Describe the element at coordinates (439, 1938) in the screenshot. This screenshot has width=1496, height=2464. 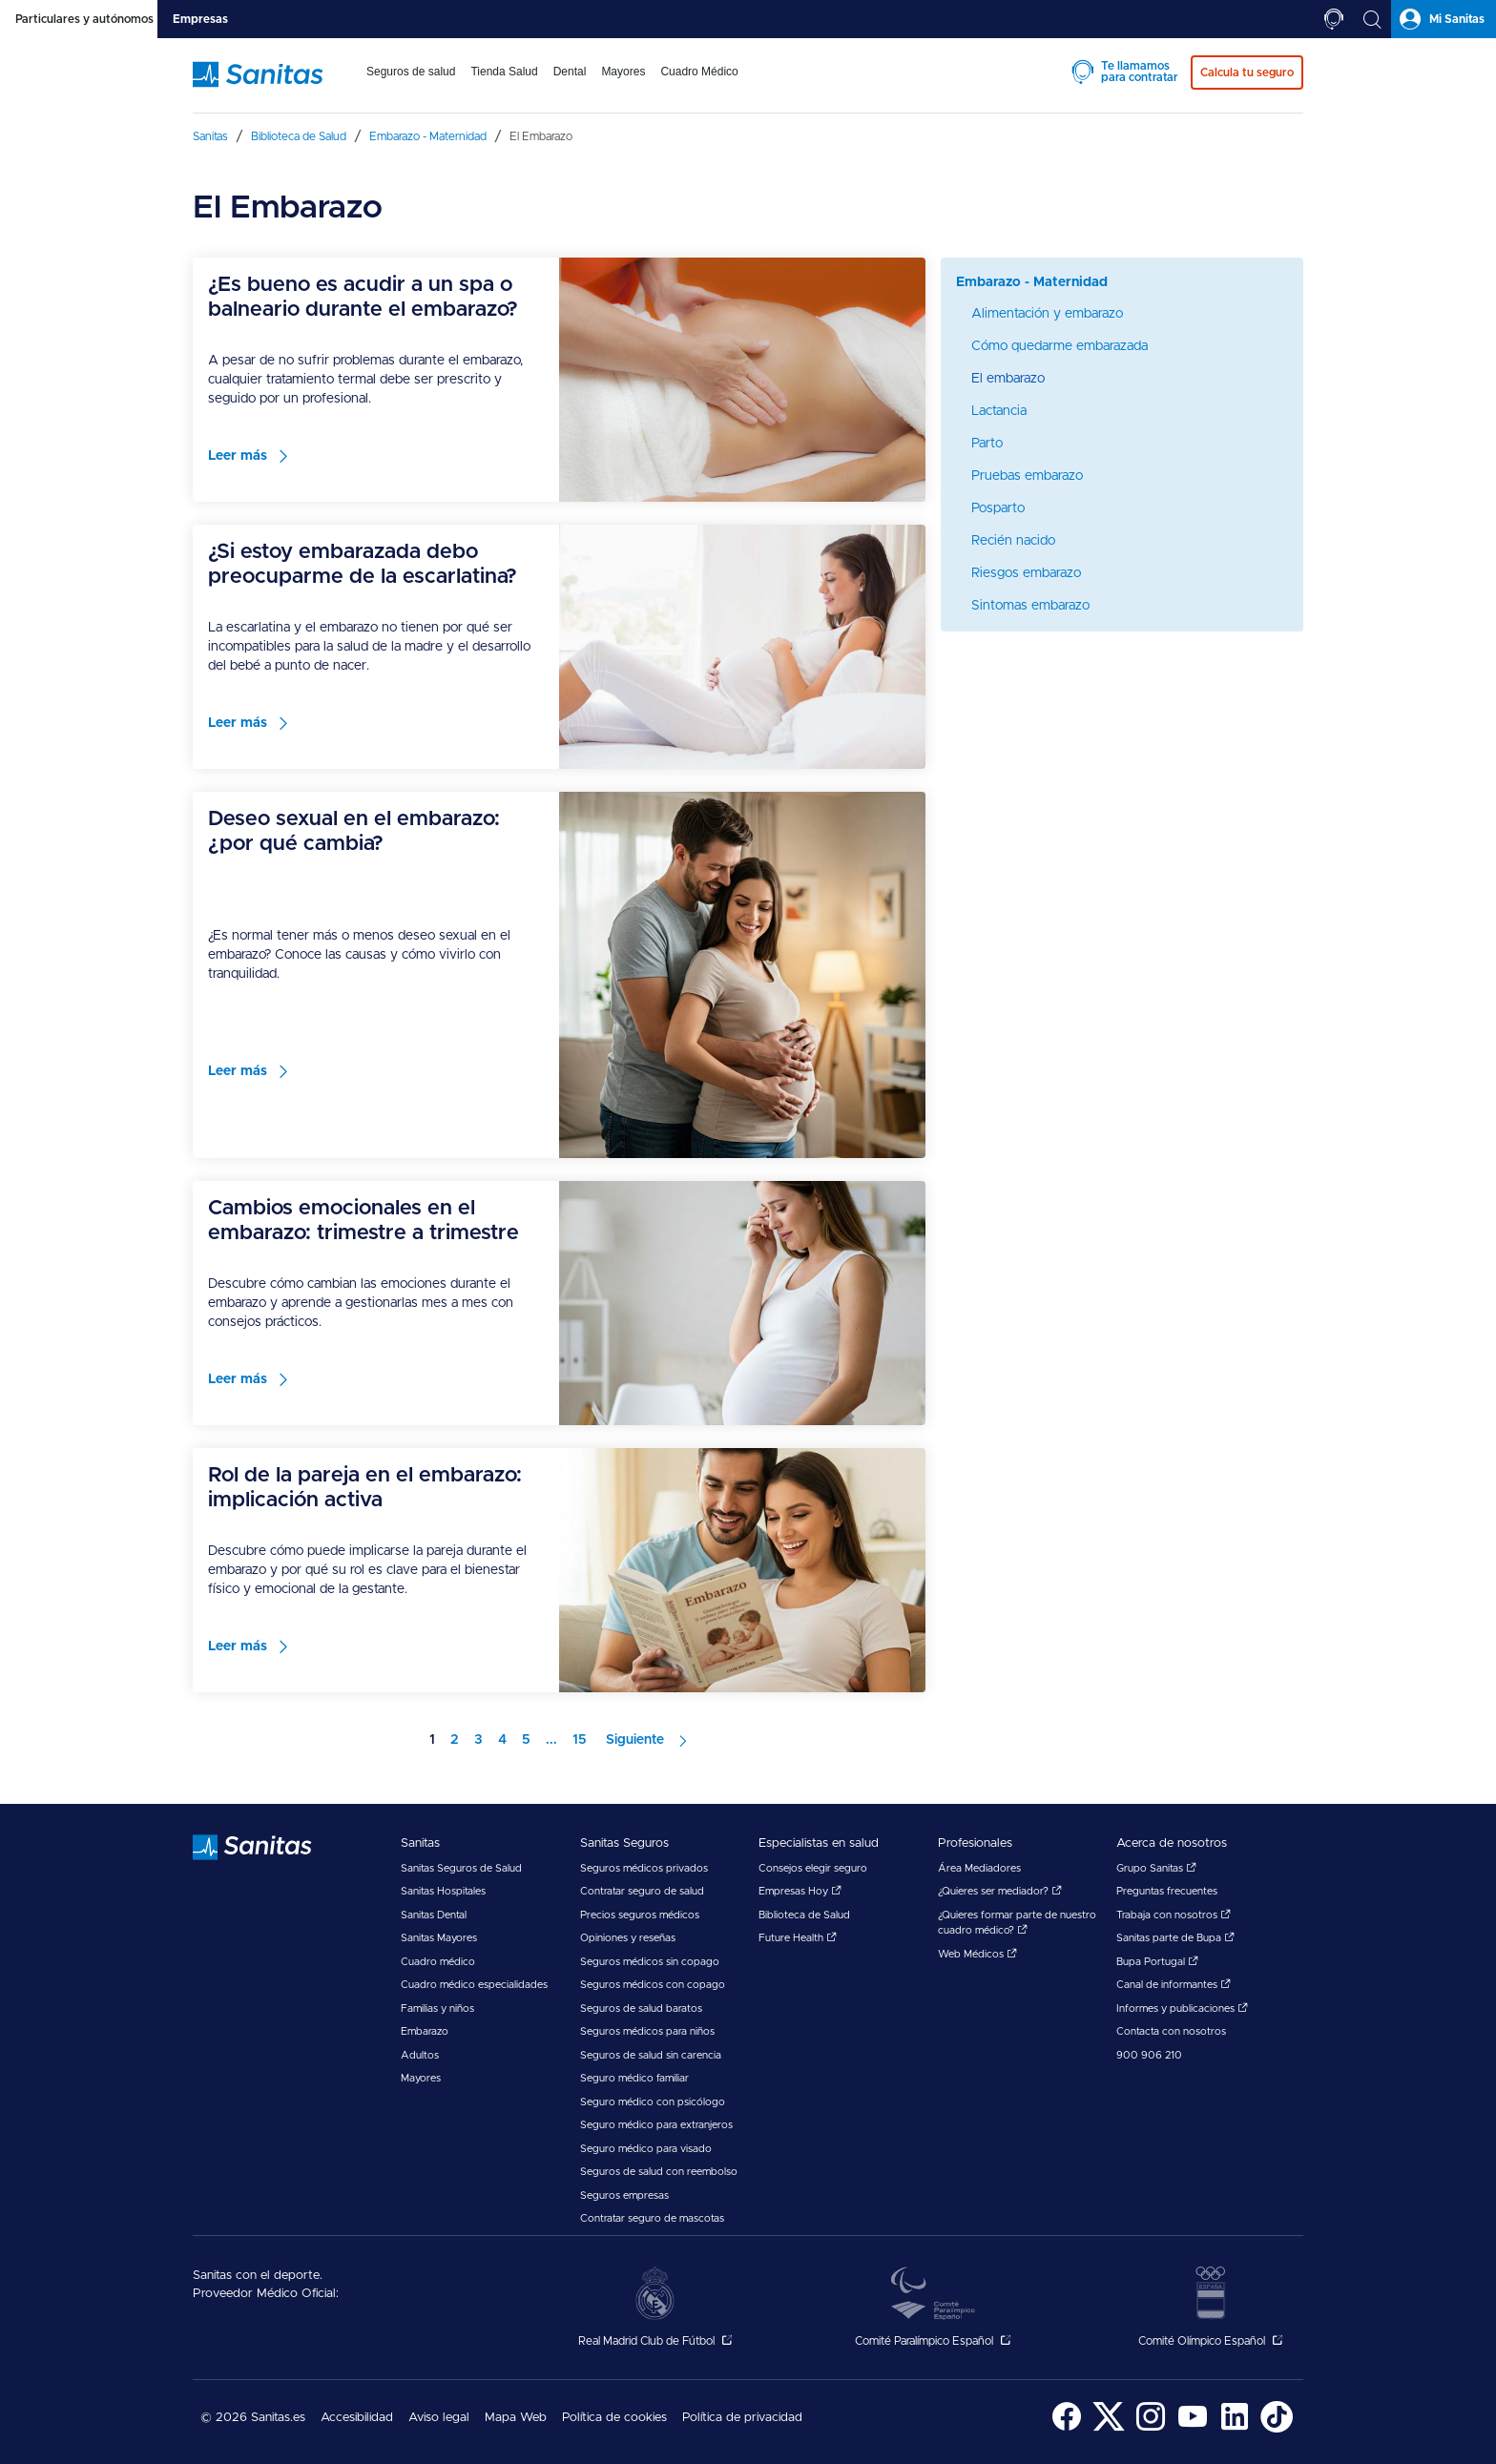
I see `Sanitas Mayores` at that location.